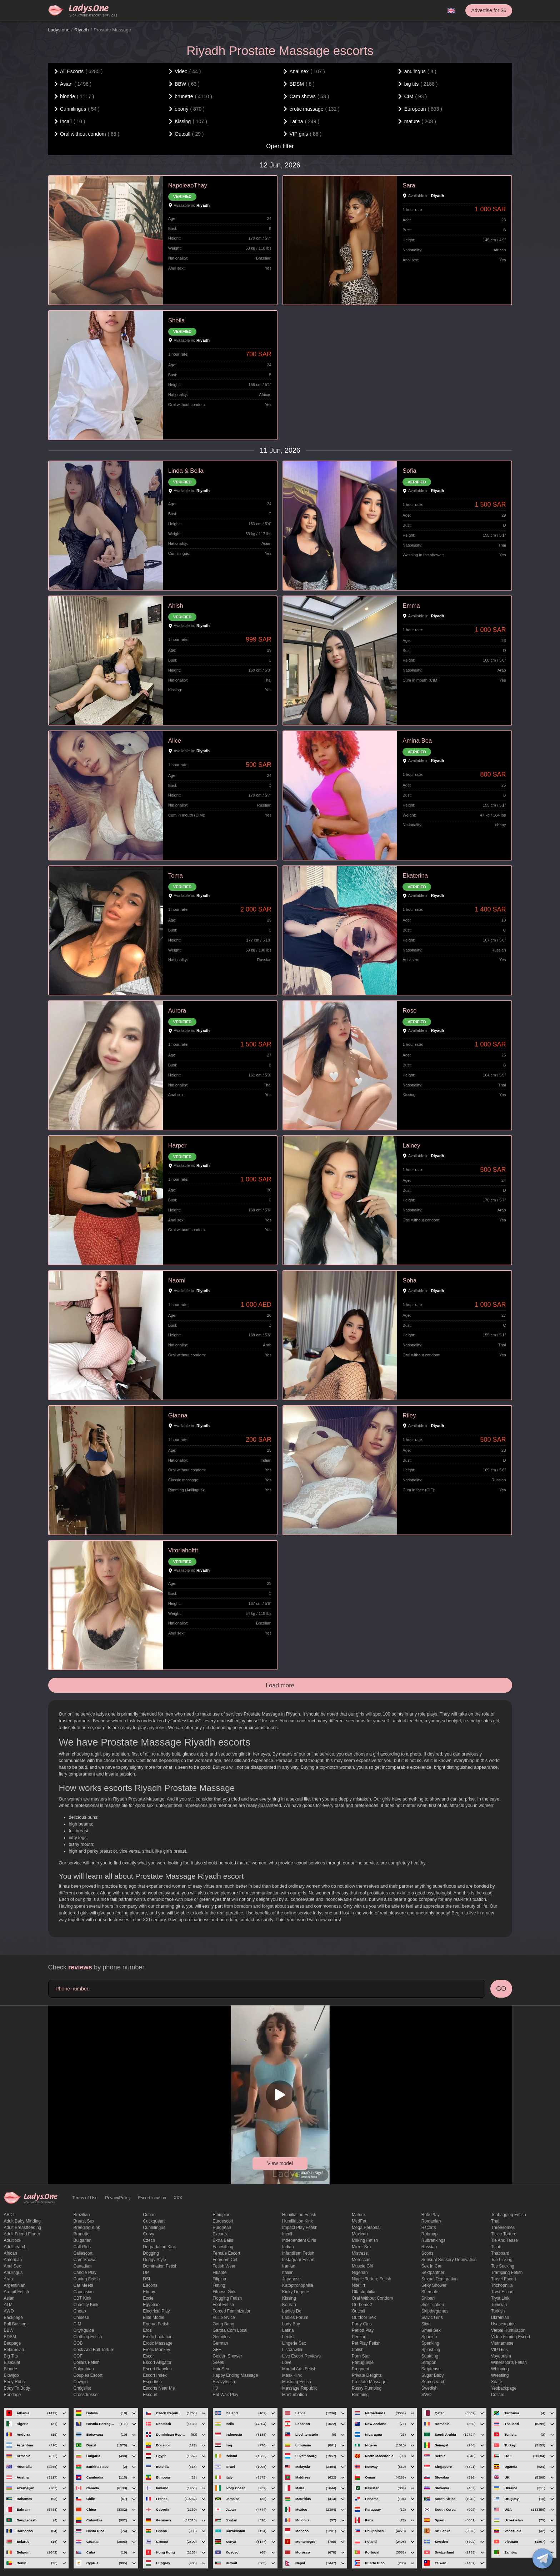  I want to click on COF, so click(77, 2356).